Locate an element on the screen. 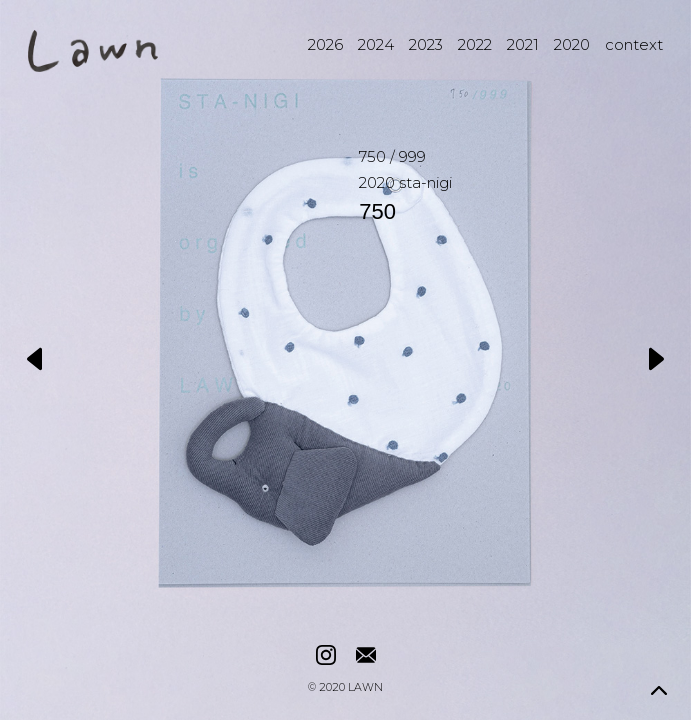 Image resolution: width=691 pixels, height=720 pixels. 2023 is located at coordinates (426, 44).